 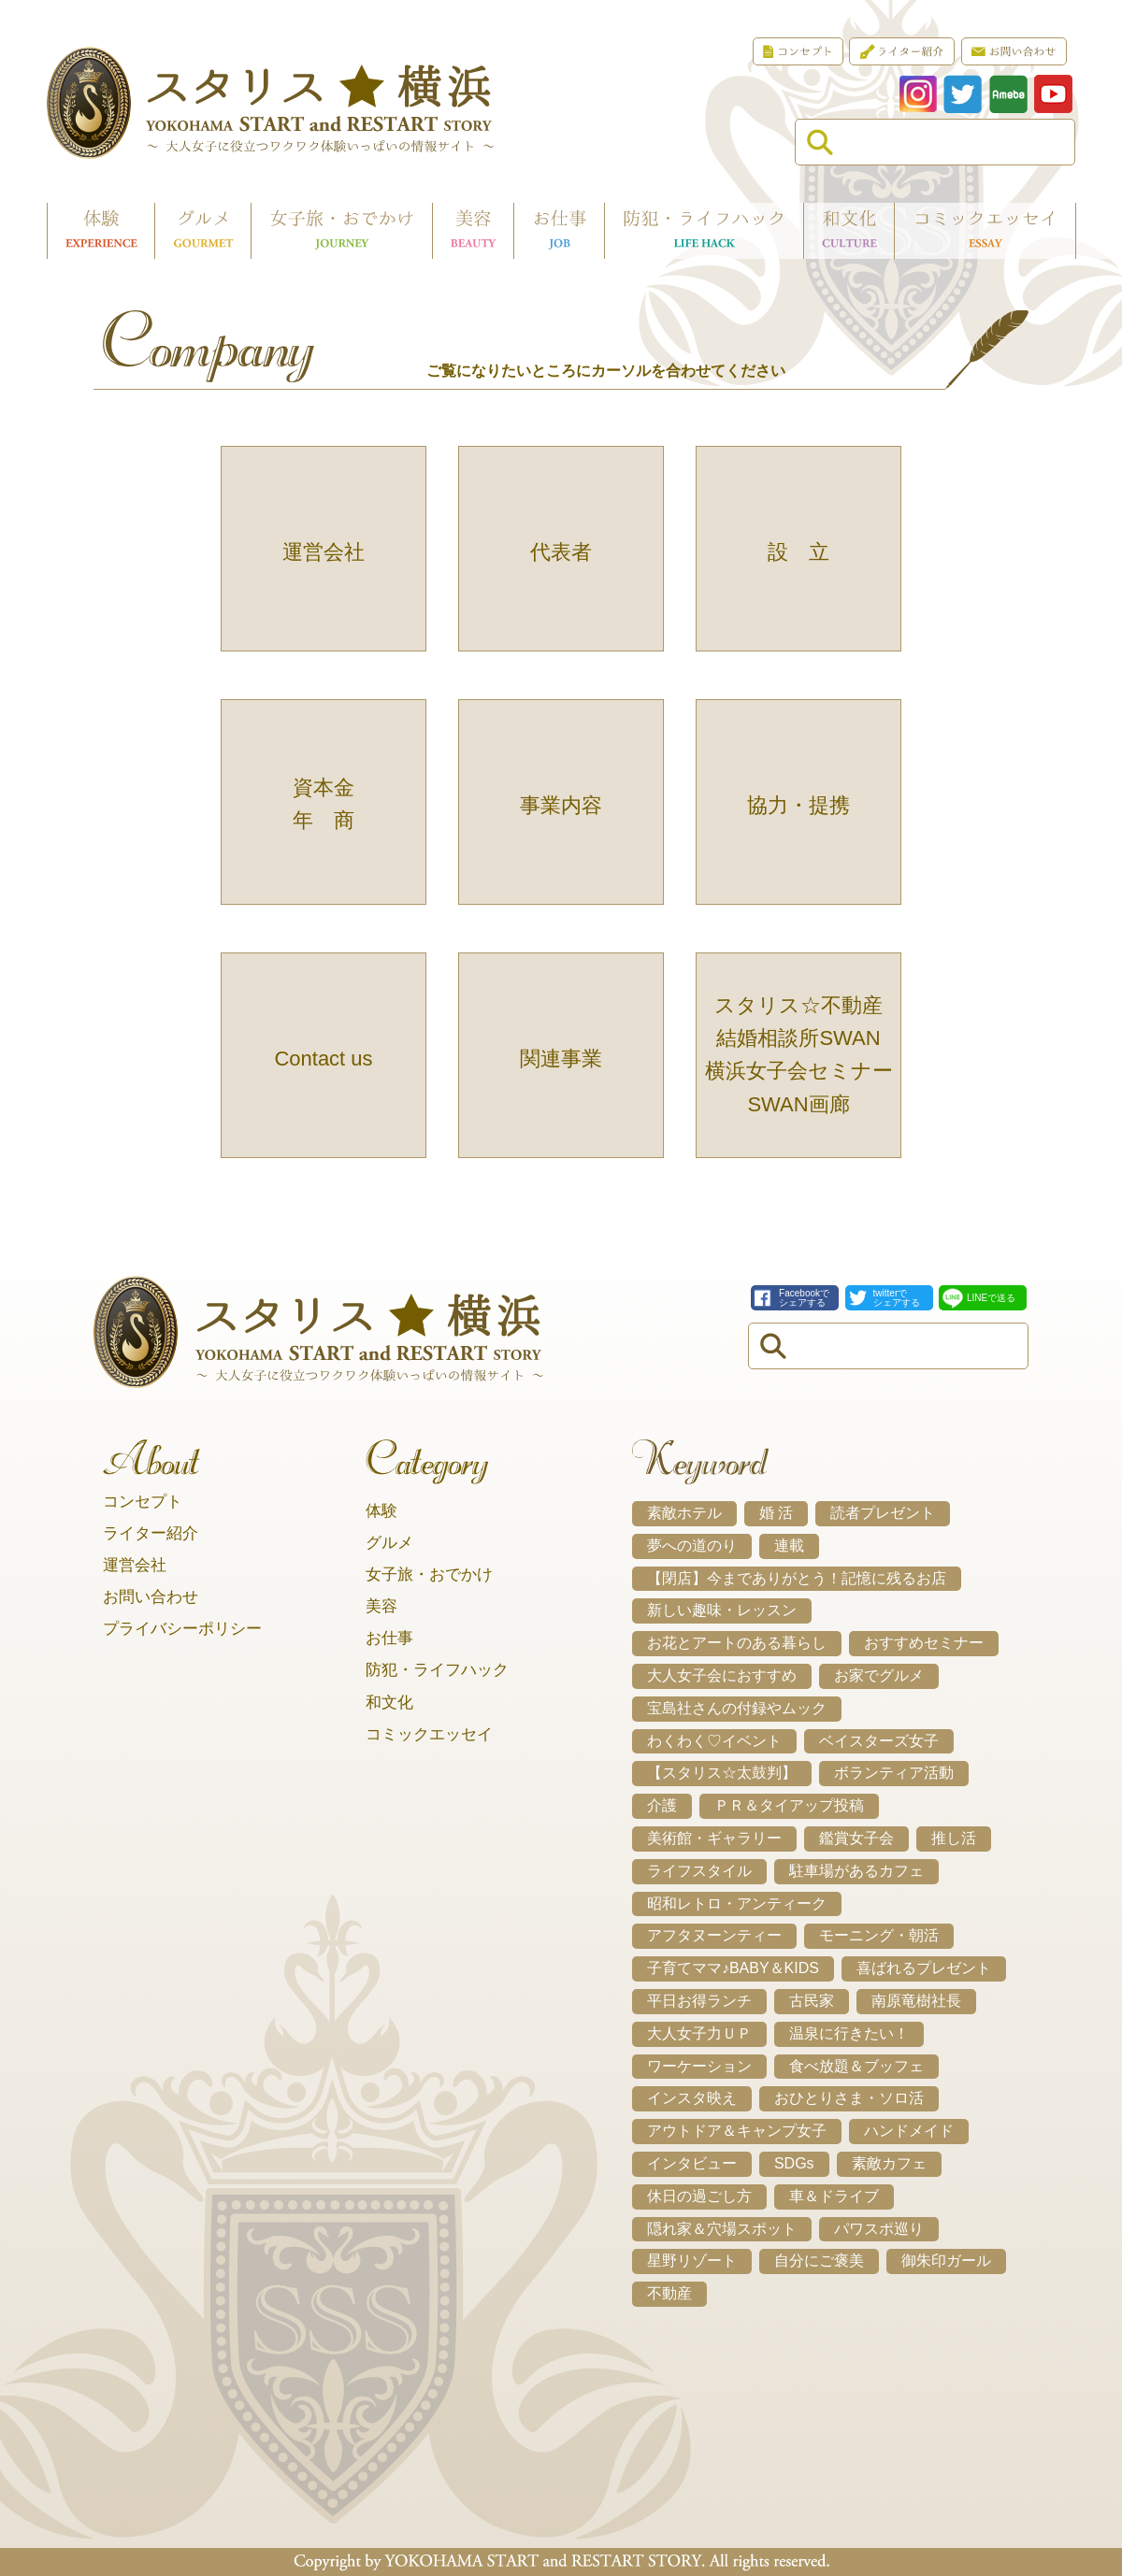 I want to click on わくわく♡イベント, so click(x=714, y=1741).